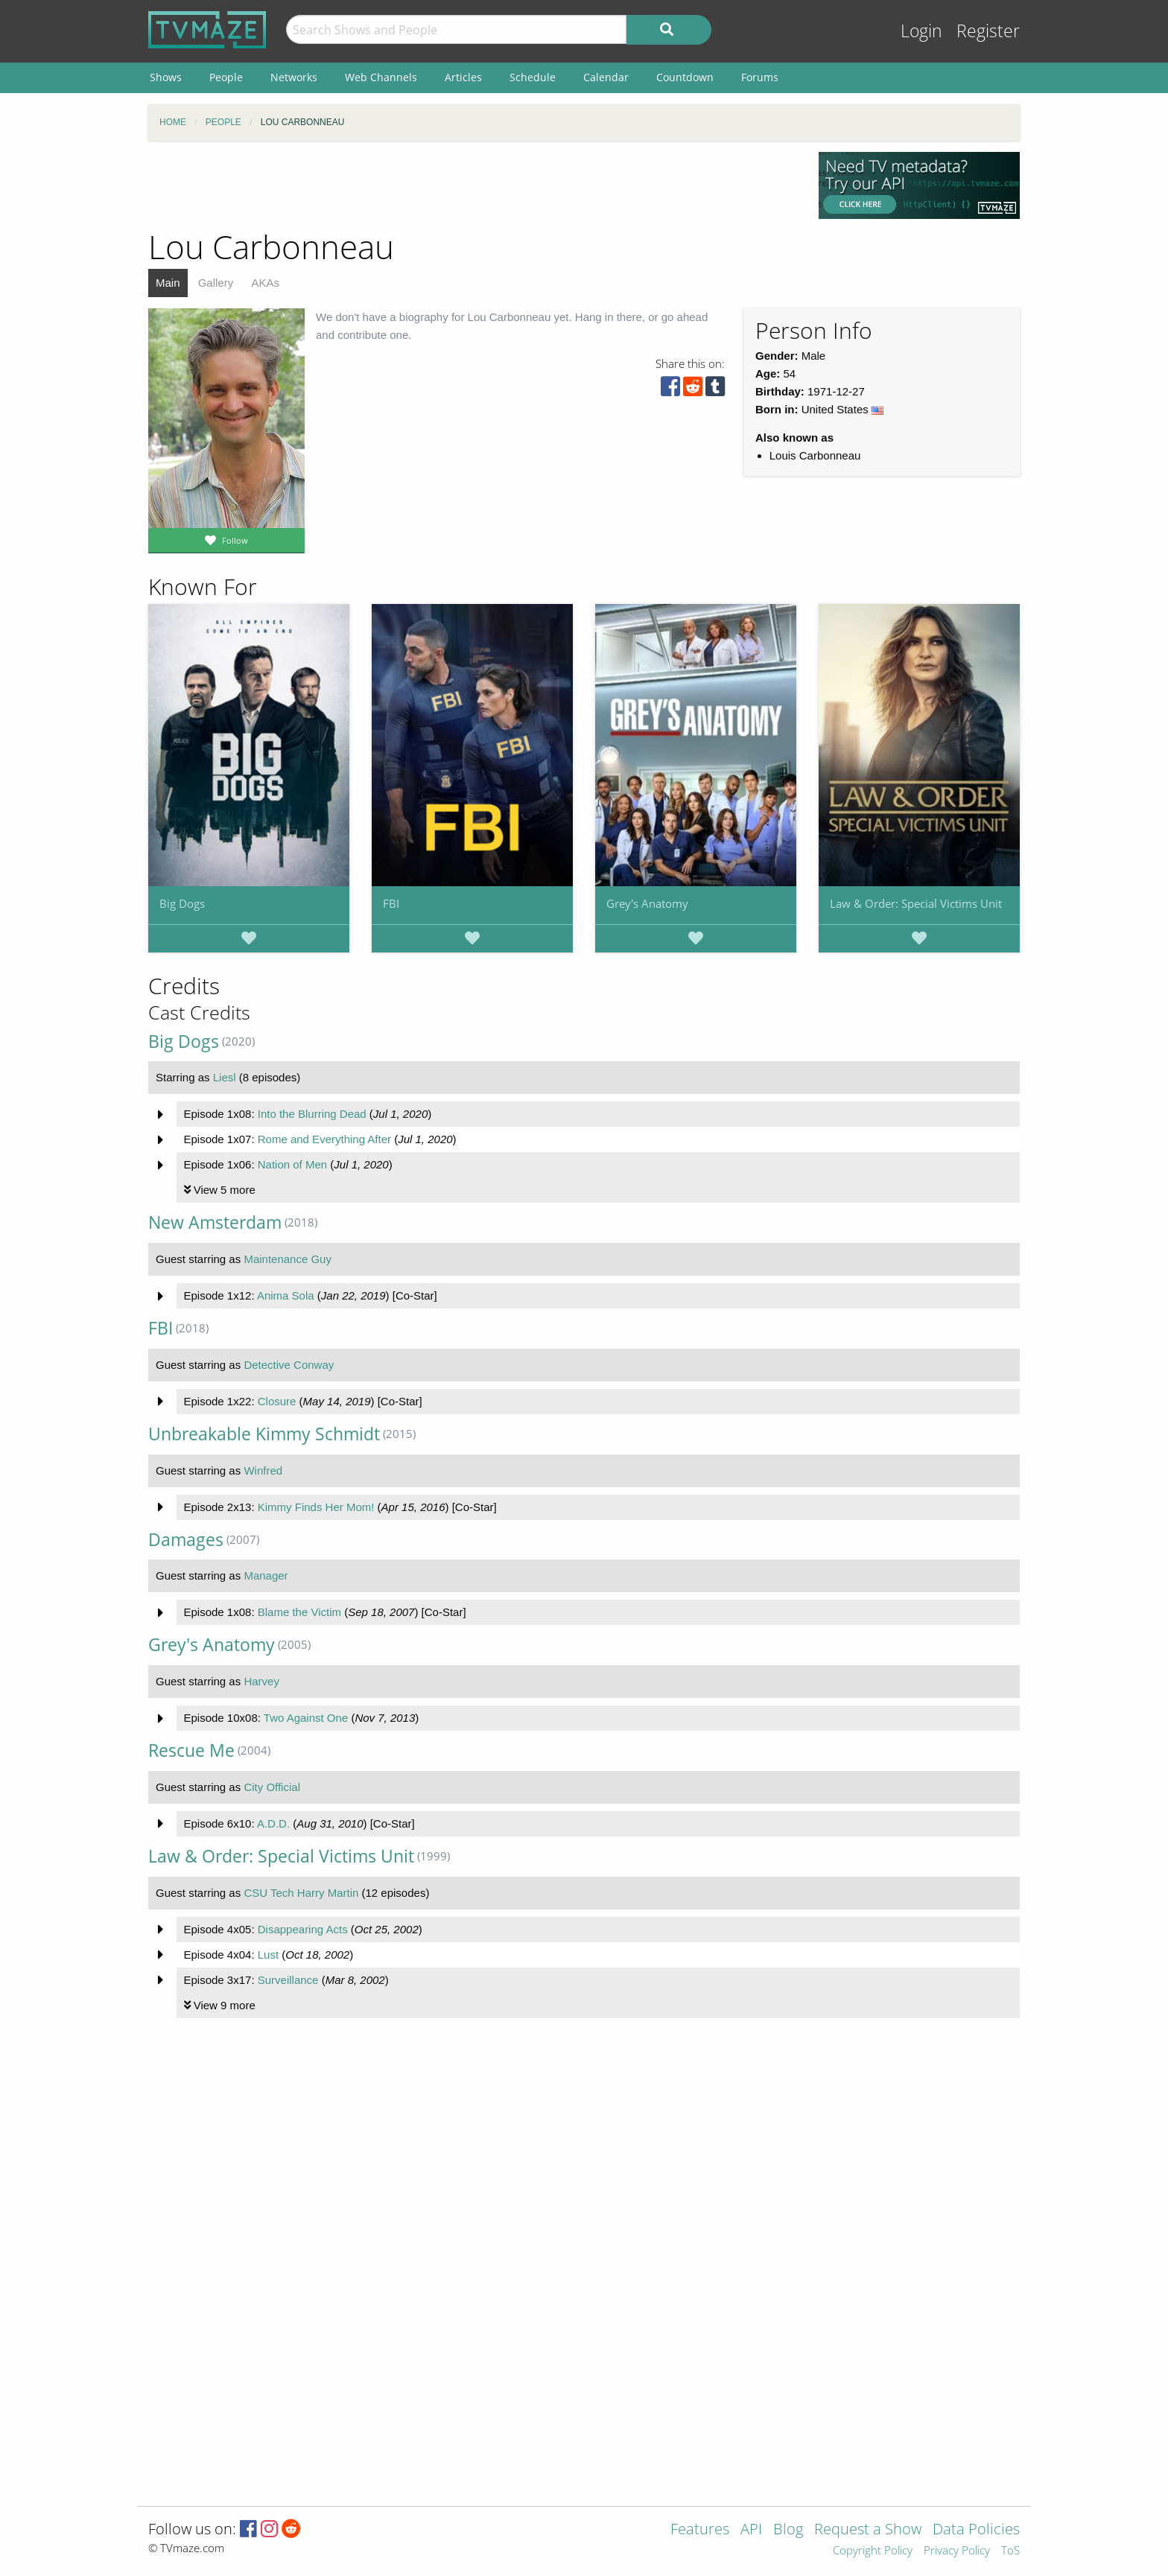  What do you see at coordinates (381, 77) in the screenshot?
I see `Web Channels [menuitem]` at bounding box center [381, 77].